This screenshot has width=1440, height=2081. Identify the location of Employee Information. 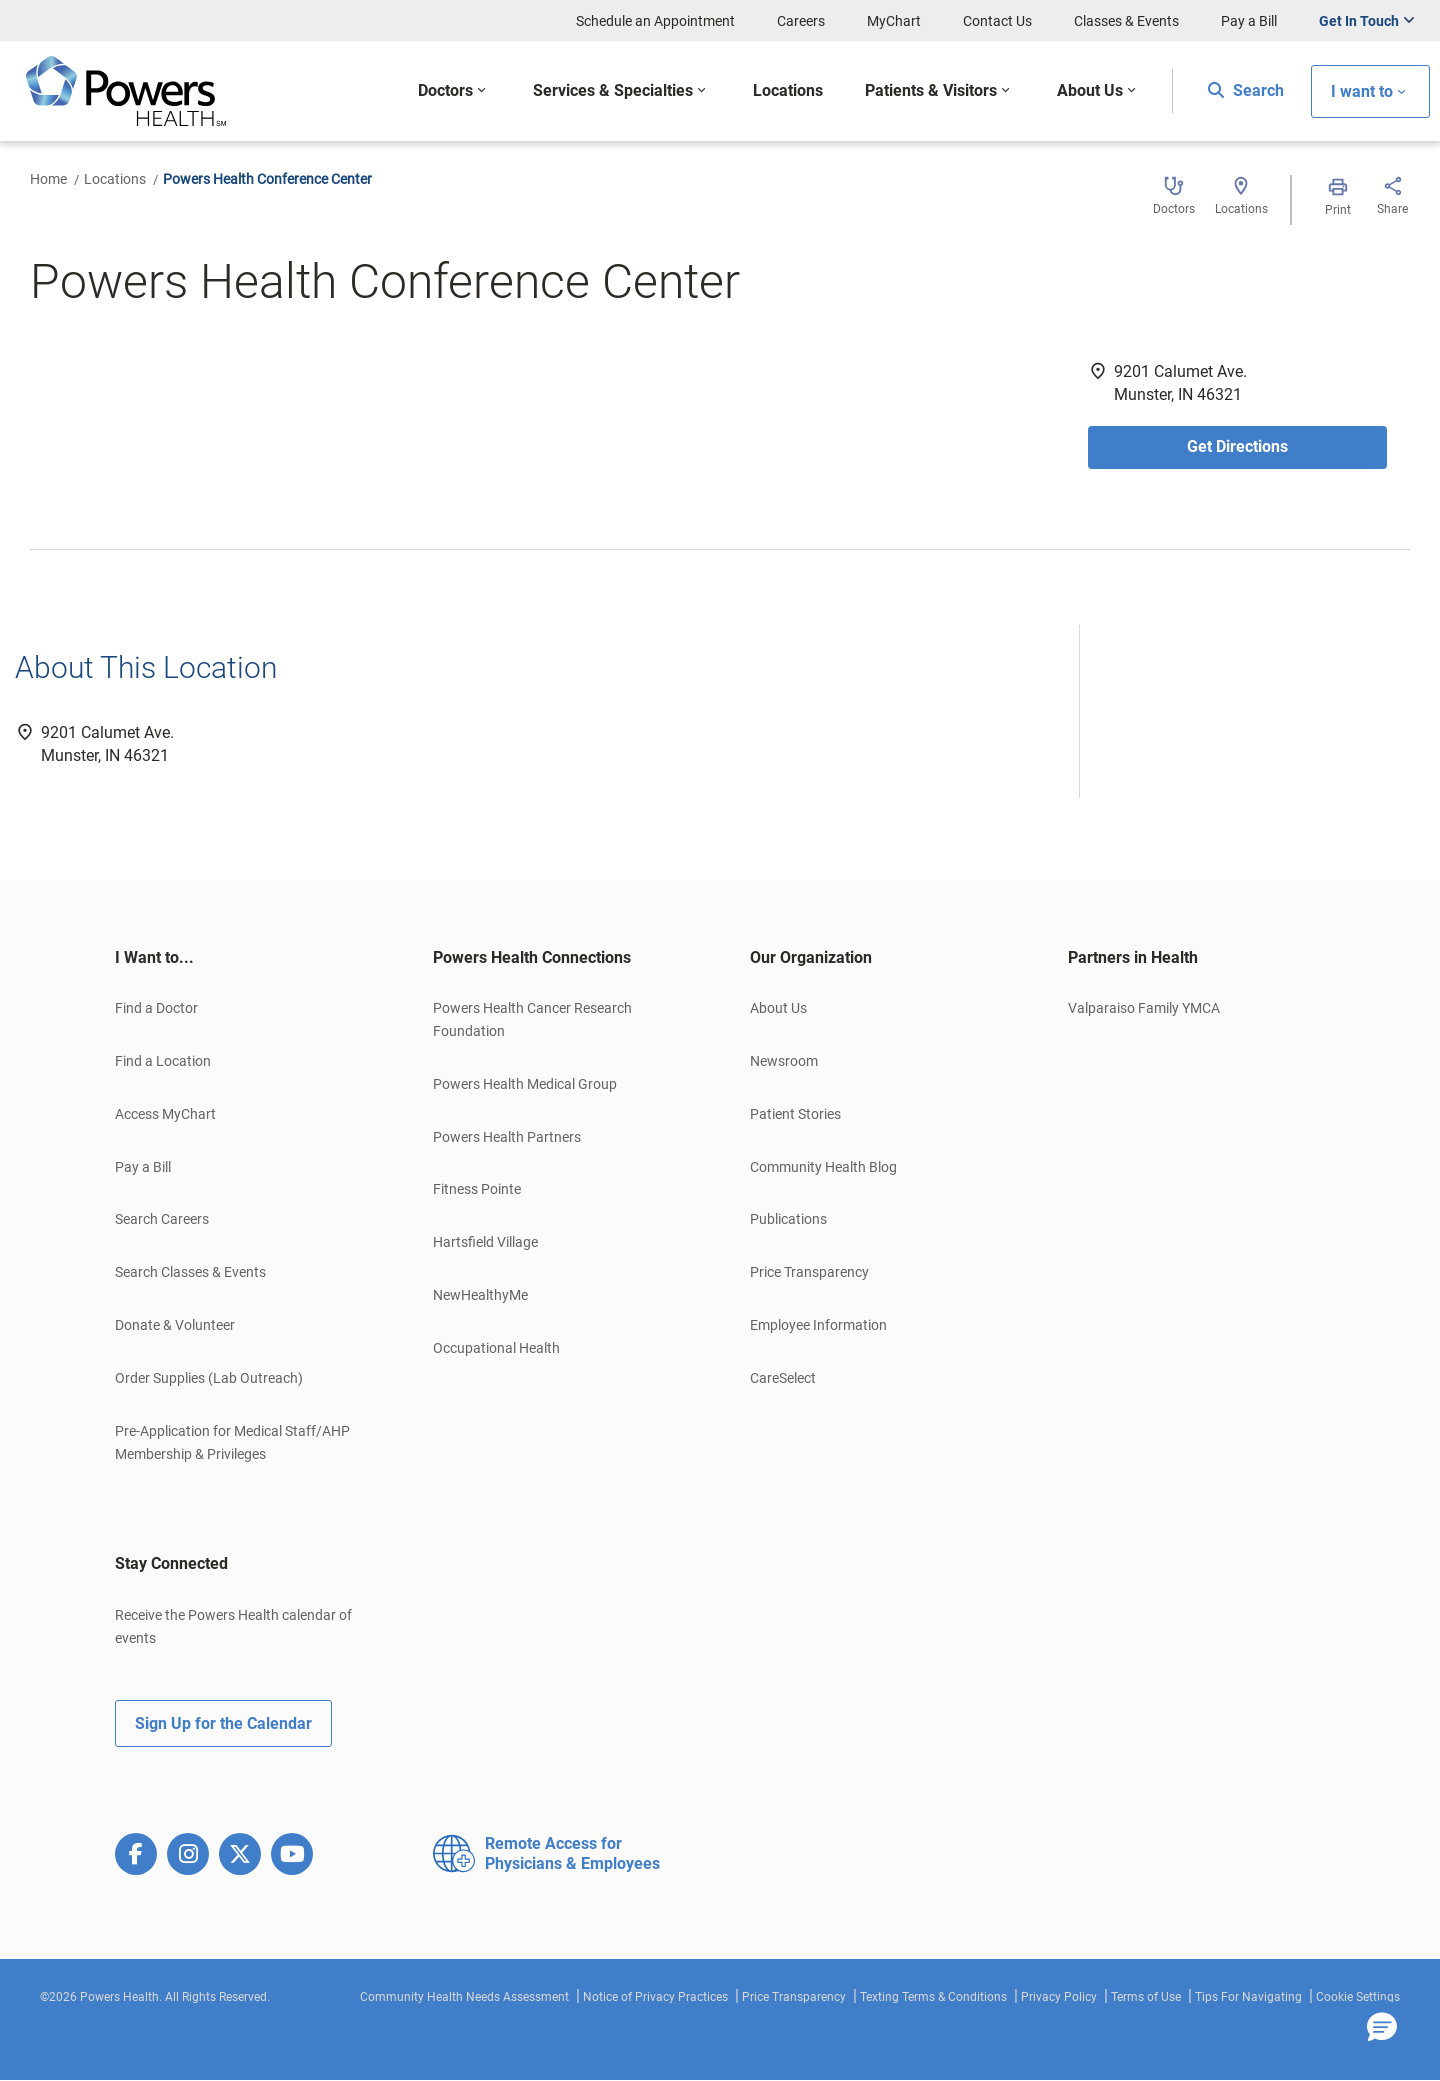
(818, 1325).